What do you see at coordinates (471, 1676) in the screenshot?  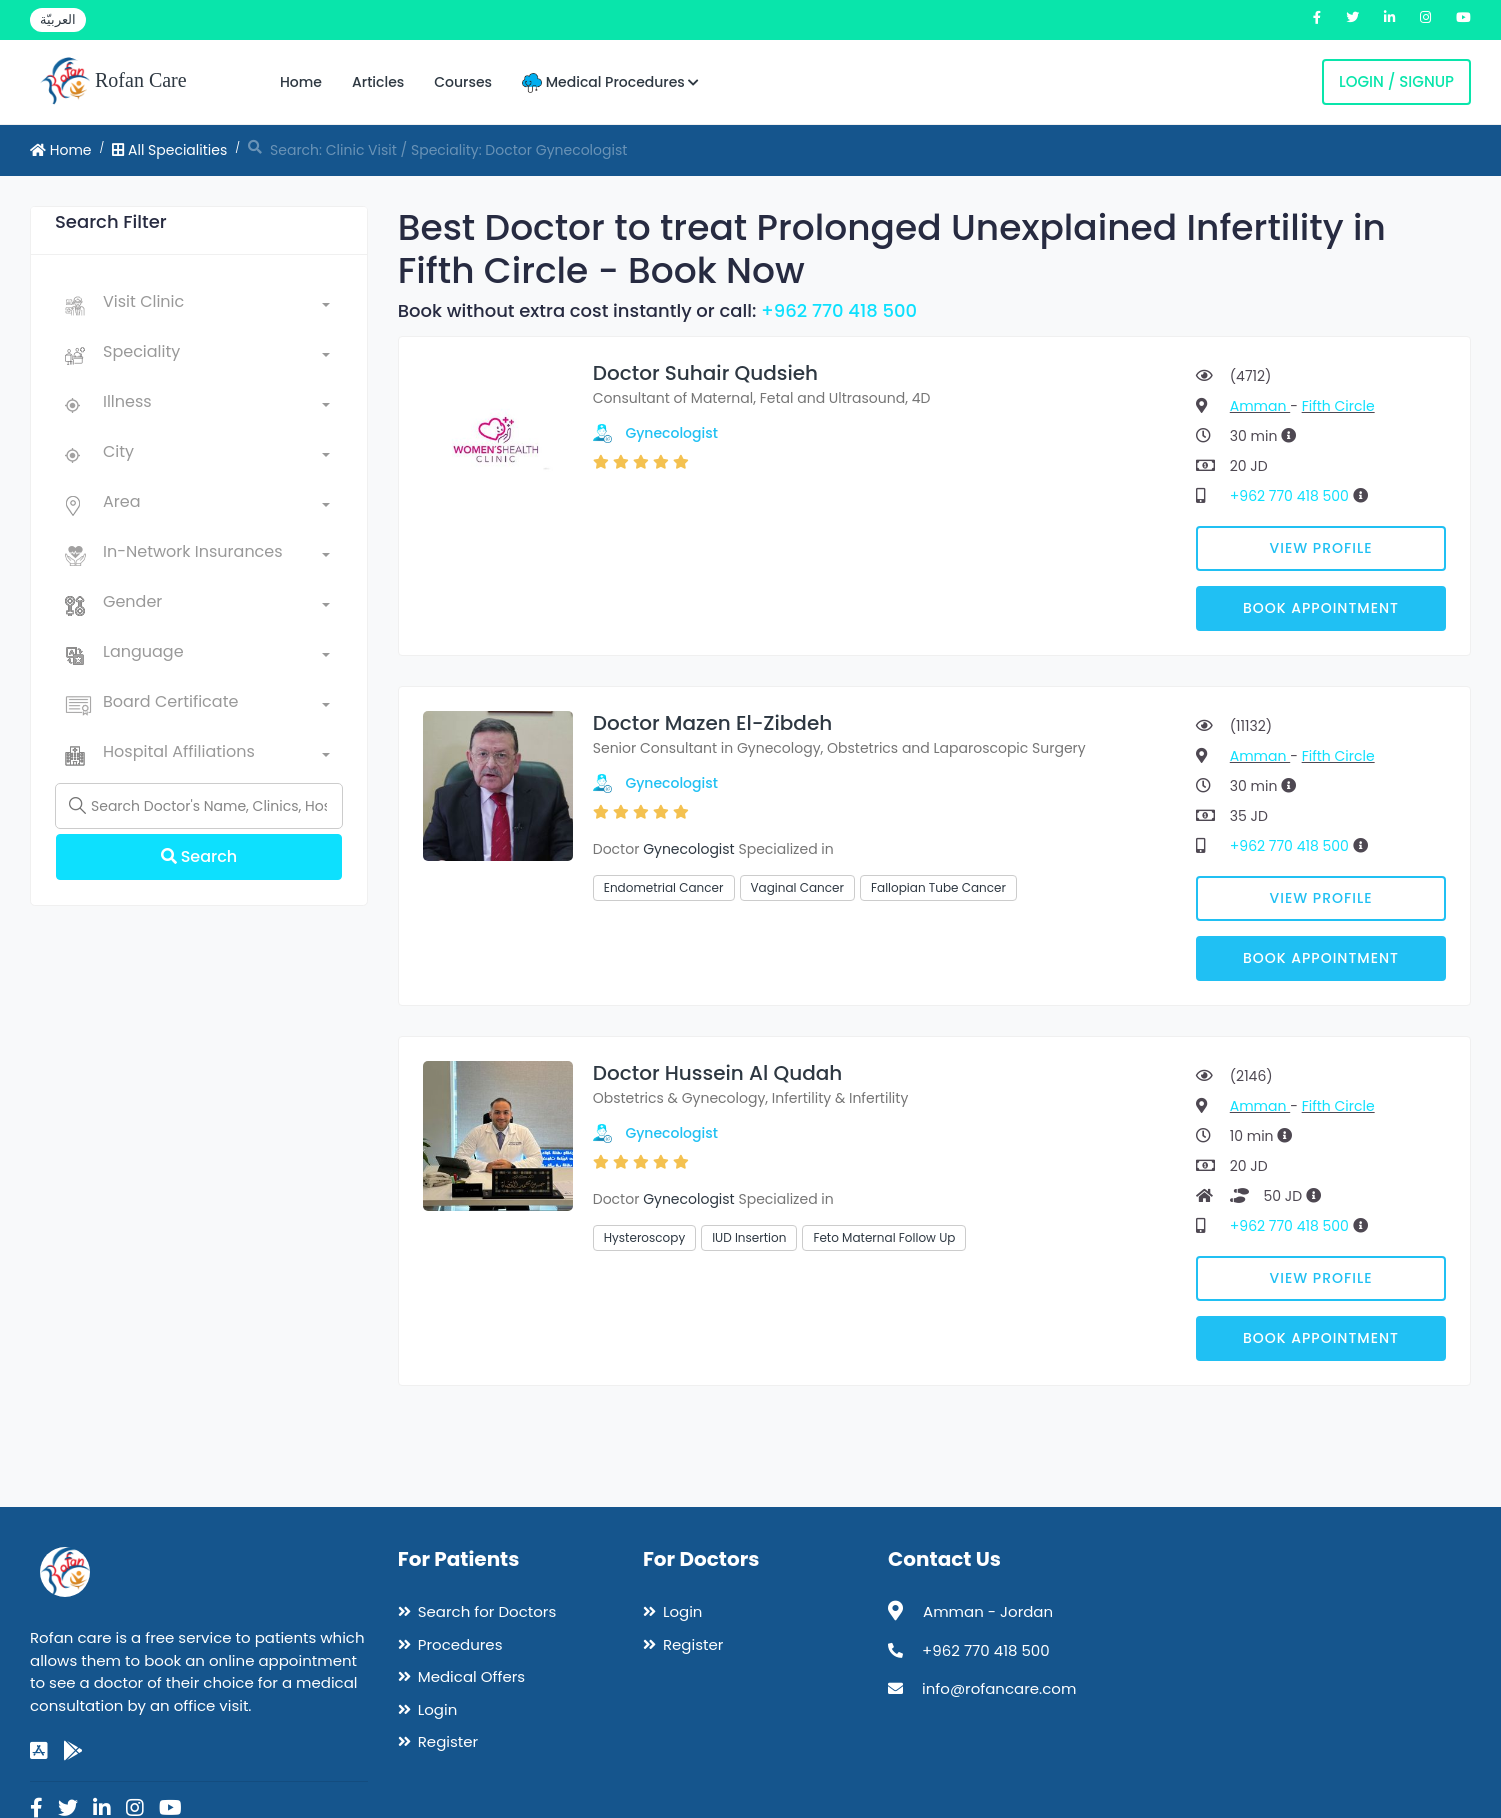 I see `Medical Offers` at bounding box center [471, 1676].